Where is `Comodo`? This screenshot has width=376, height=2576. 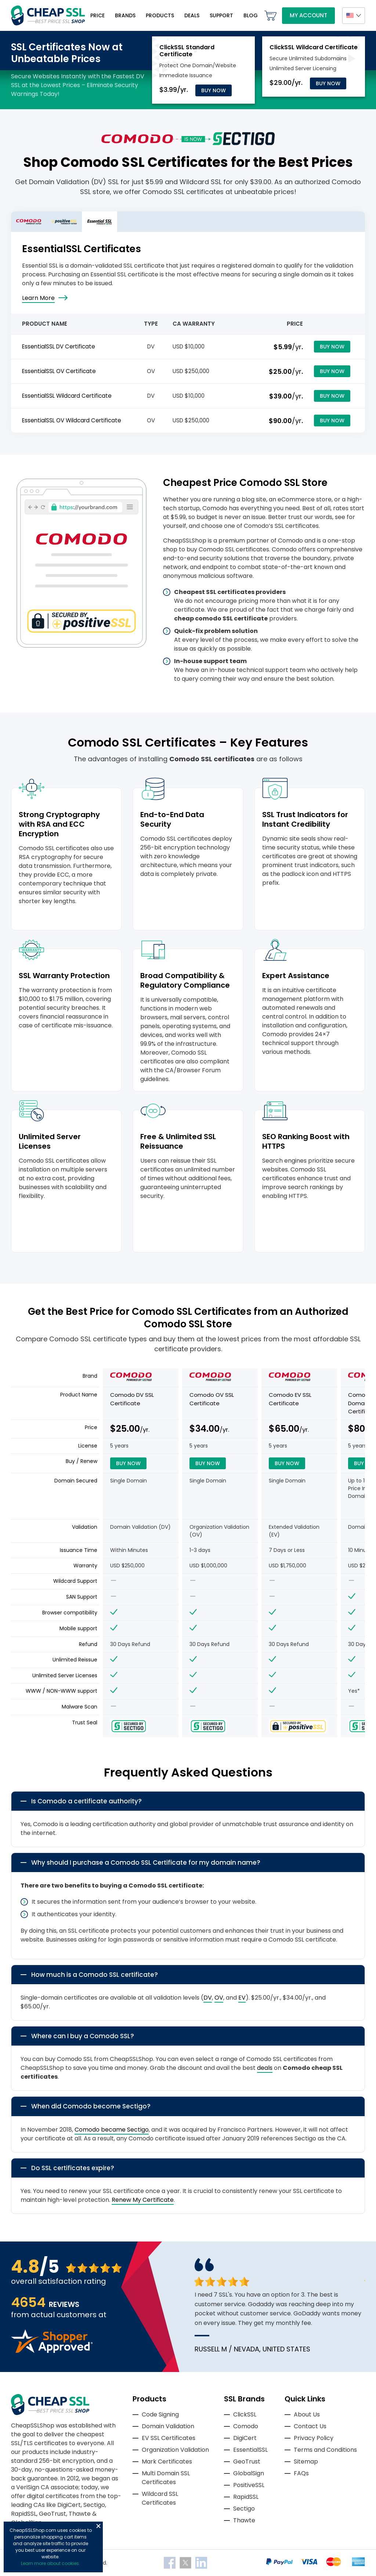
Comodo is located at coordinates (245, 2426).